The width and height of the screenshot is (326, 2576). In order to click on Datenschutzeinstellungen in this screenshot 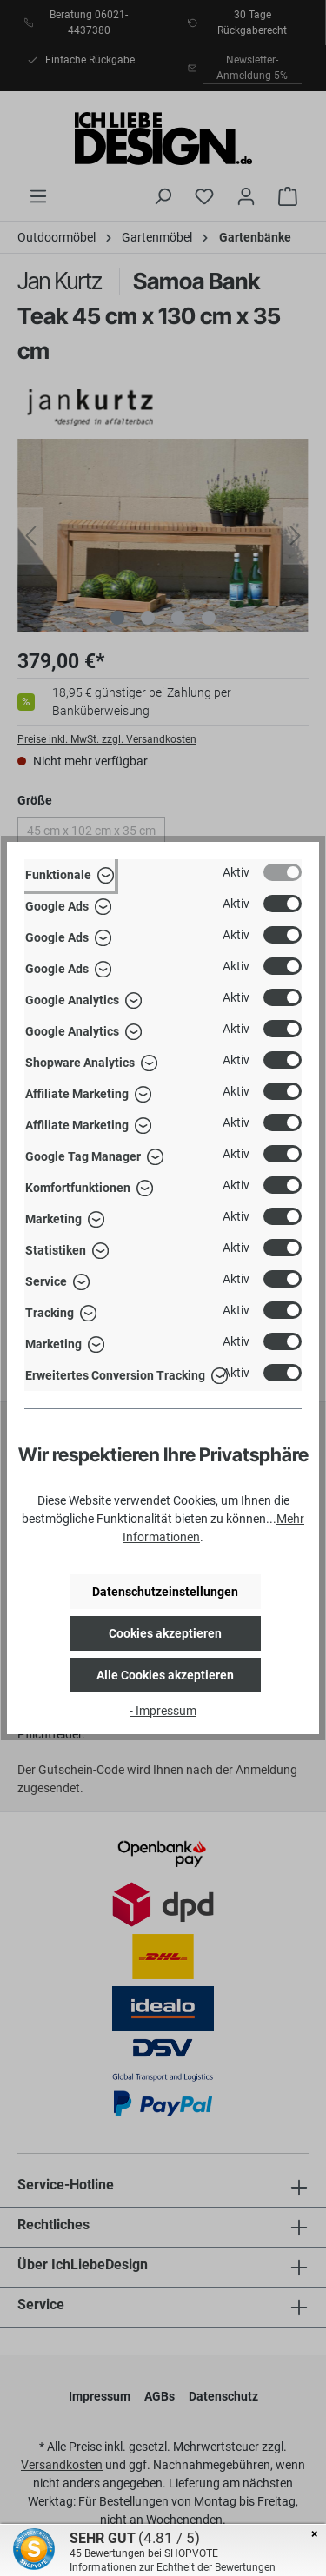, I will do `click(165, 1592)`.